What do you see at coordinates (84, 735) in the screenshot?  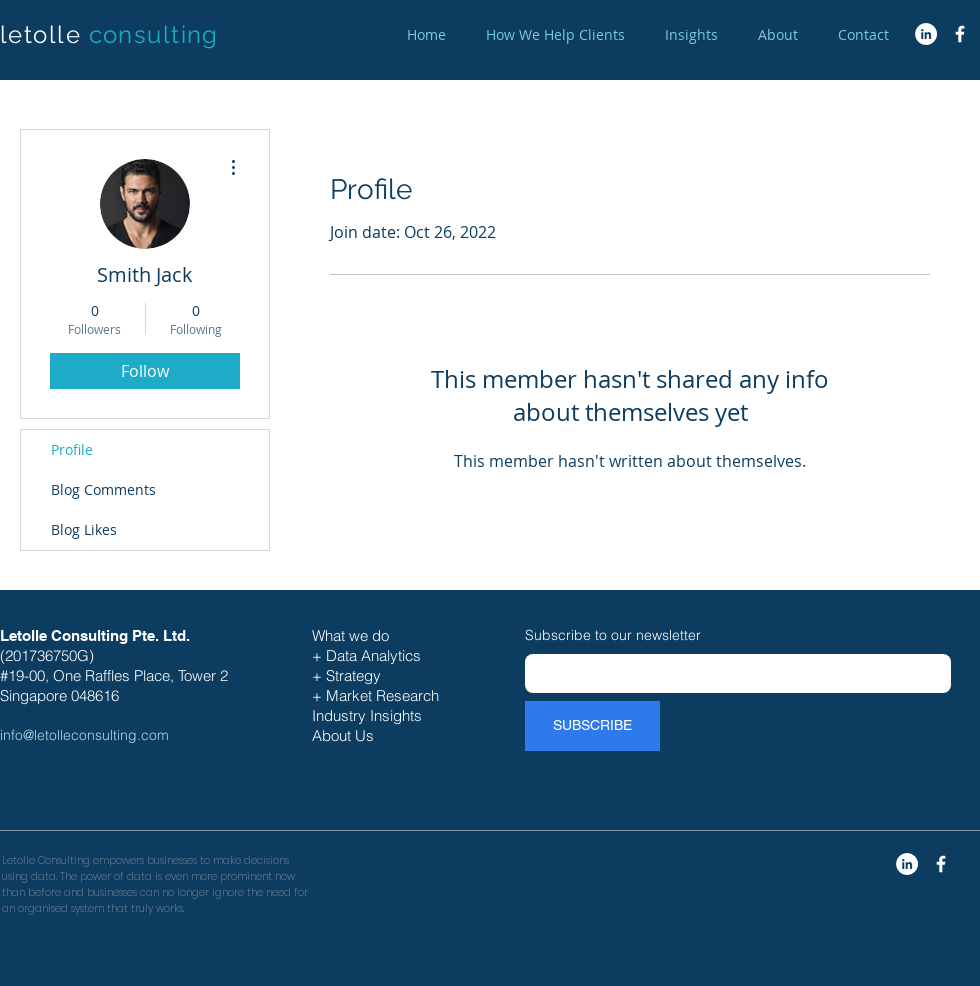 I see `info@letolleconsulting.com` at bounding box center [84, 735].